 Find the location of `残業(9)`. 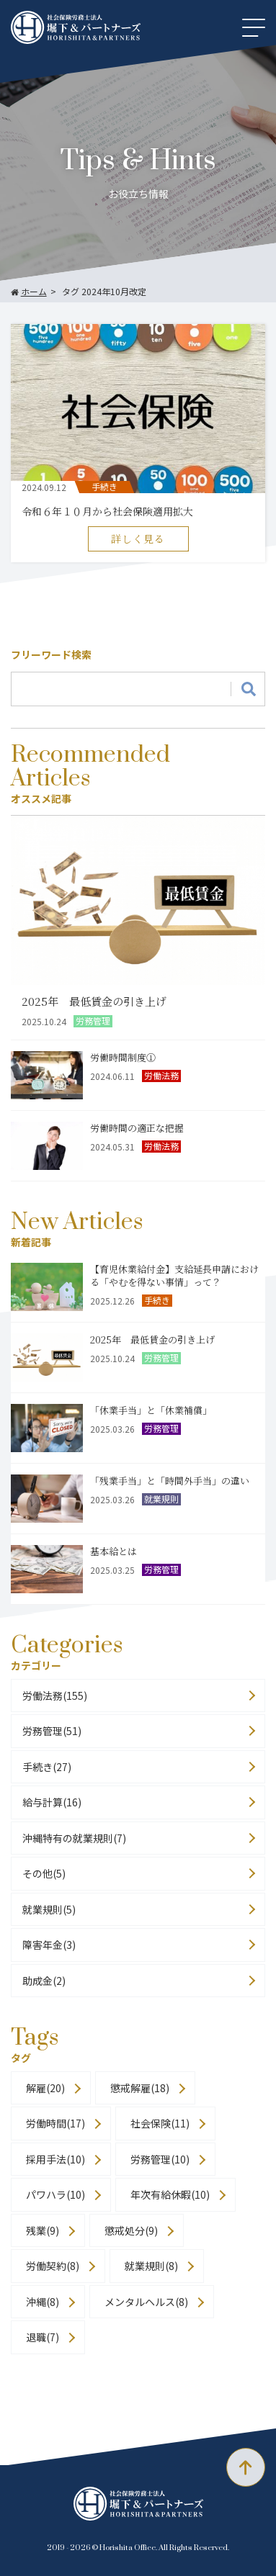

残業(9) is located at coordinates (42, 2230).